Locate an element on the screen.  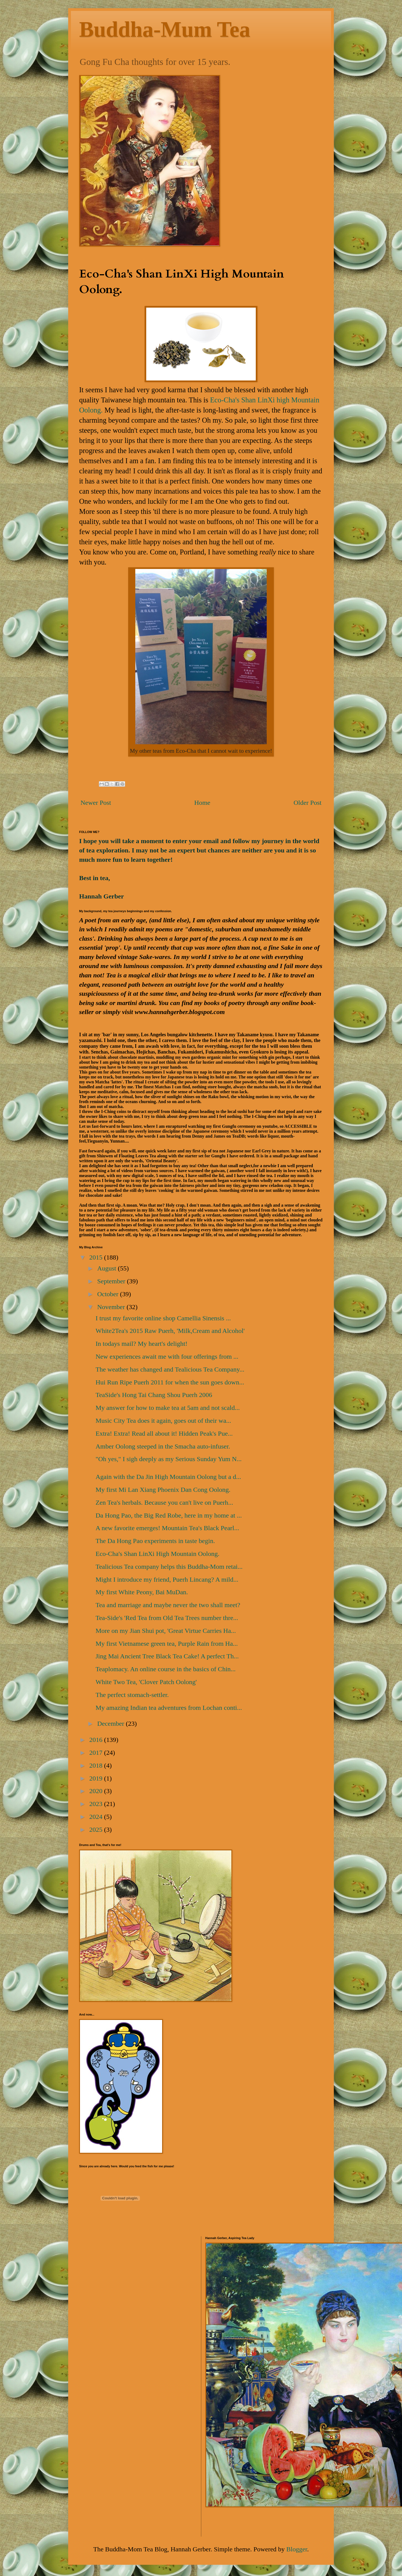
I trust my favorite online shop Camellia Sinensis ... is located at coordinates (163, 1318).